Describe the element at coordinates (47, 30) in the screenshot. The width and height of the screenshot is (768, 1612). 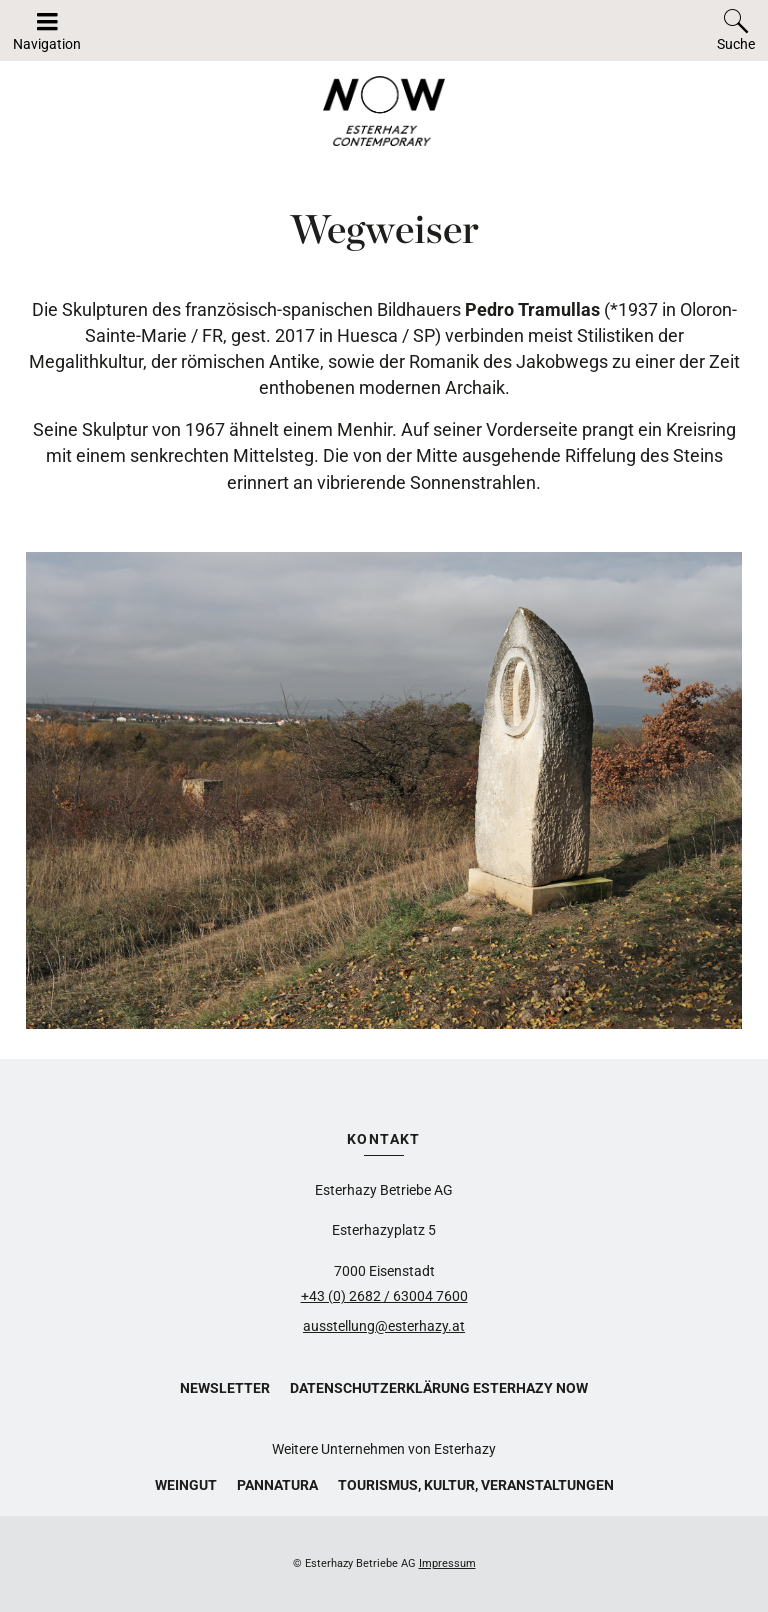
I see `[Navigation auf-/zuklappen]` at that location.